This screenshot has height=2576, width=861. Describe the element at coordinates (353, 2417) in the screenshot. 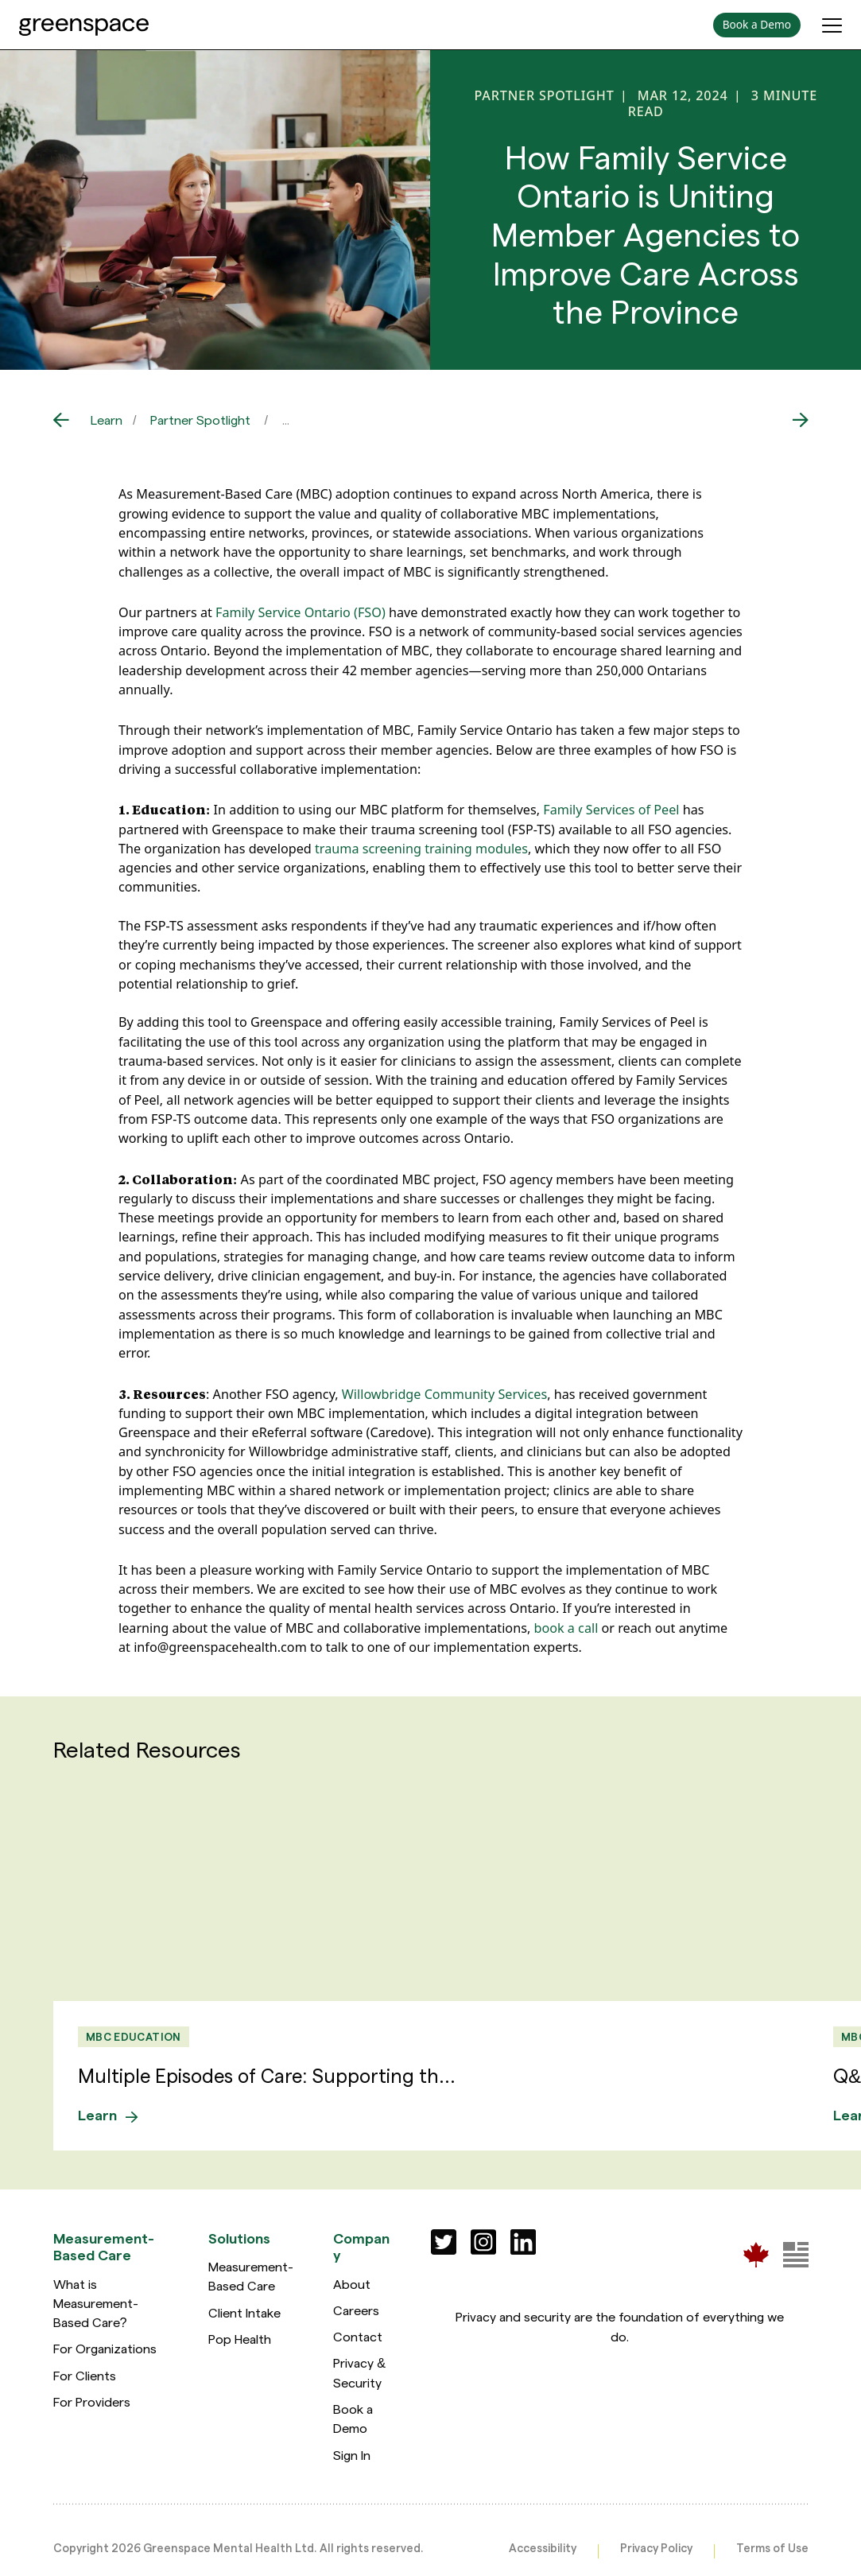

I see `Book a Demo` at that location.